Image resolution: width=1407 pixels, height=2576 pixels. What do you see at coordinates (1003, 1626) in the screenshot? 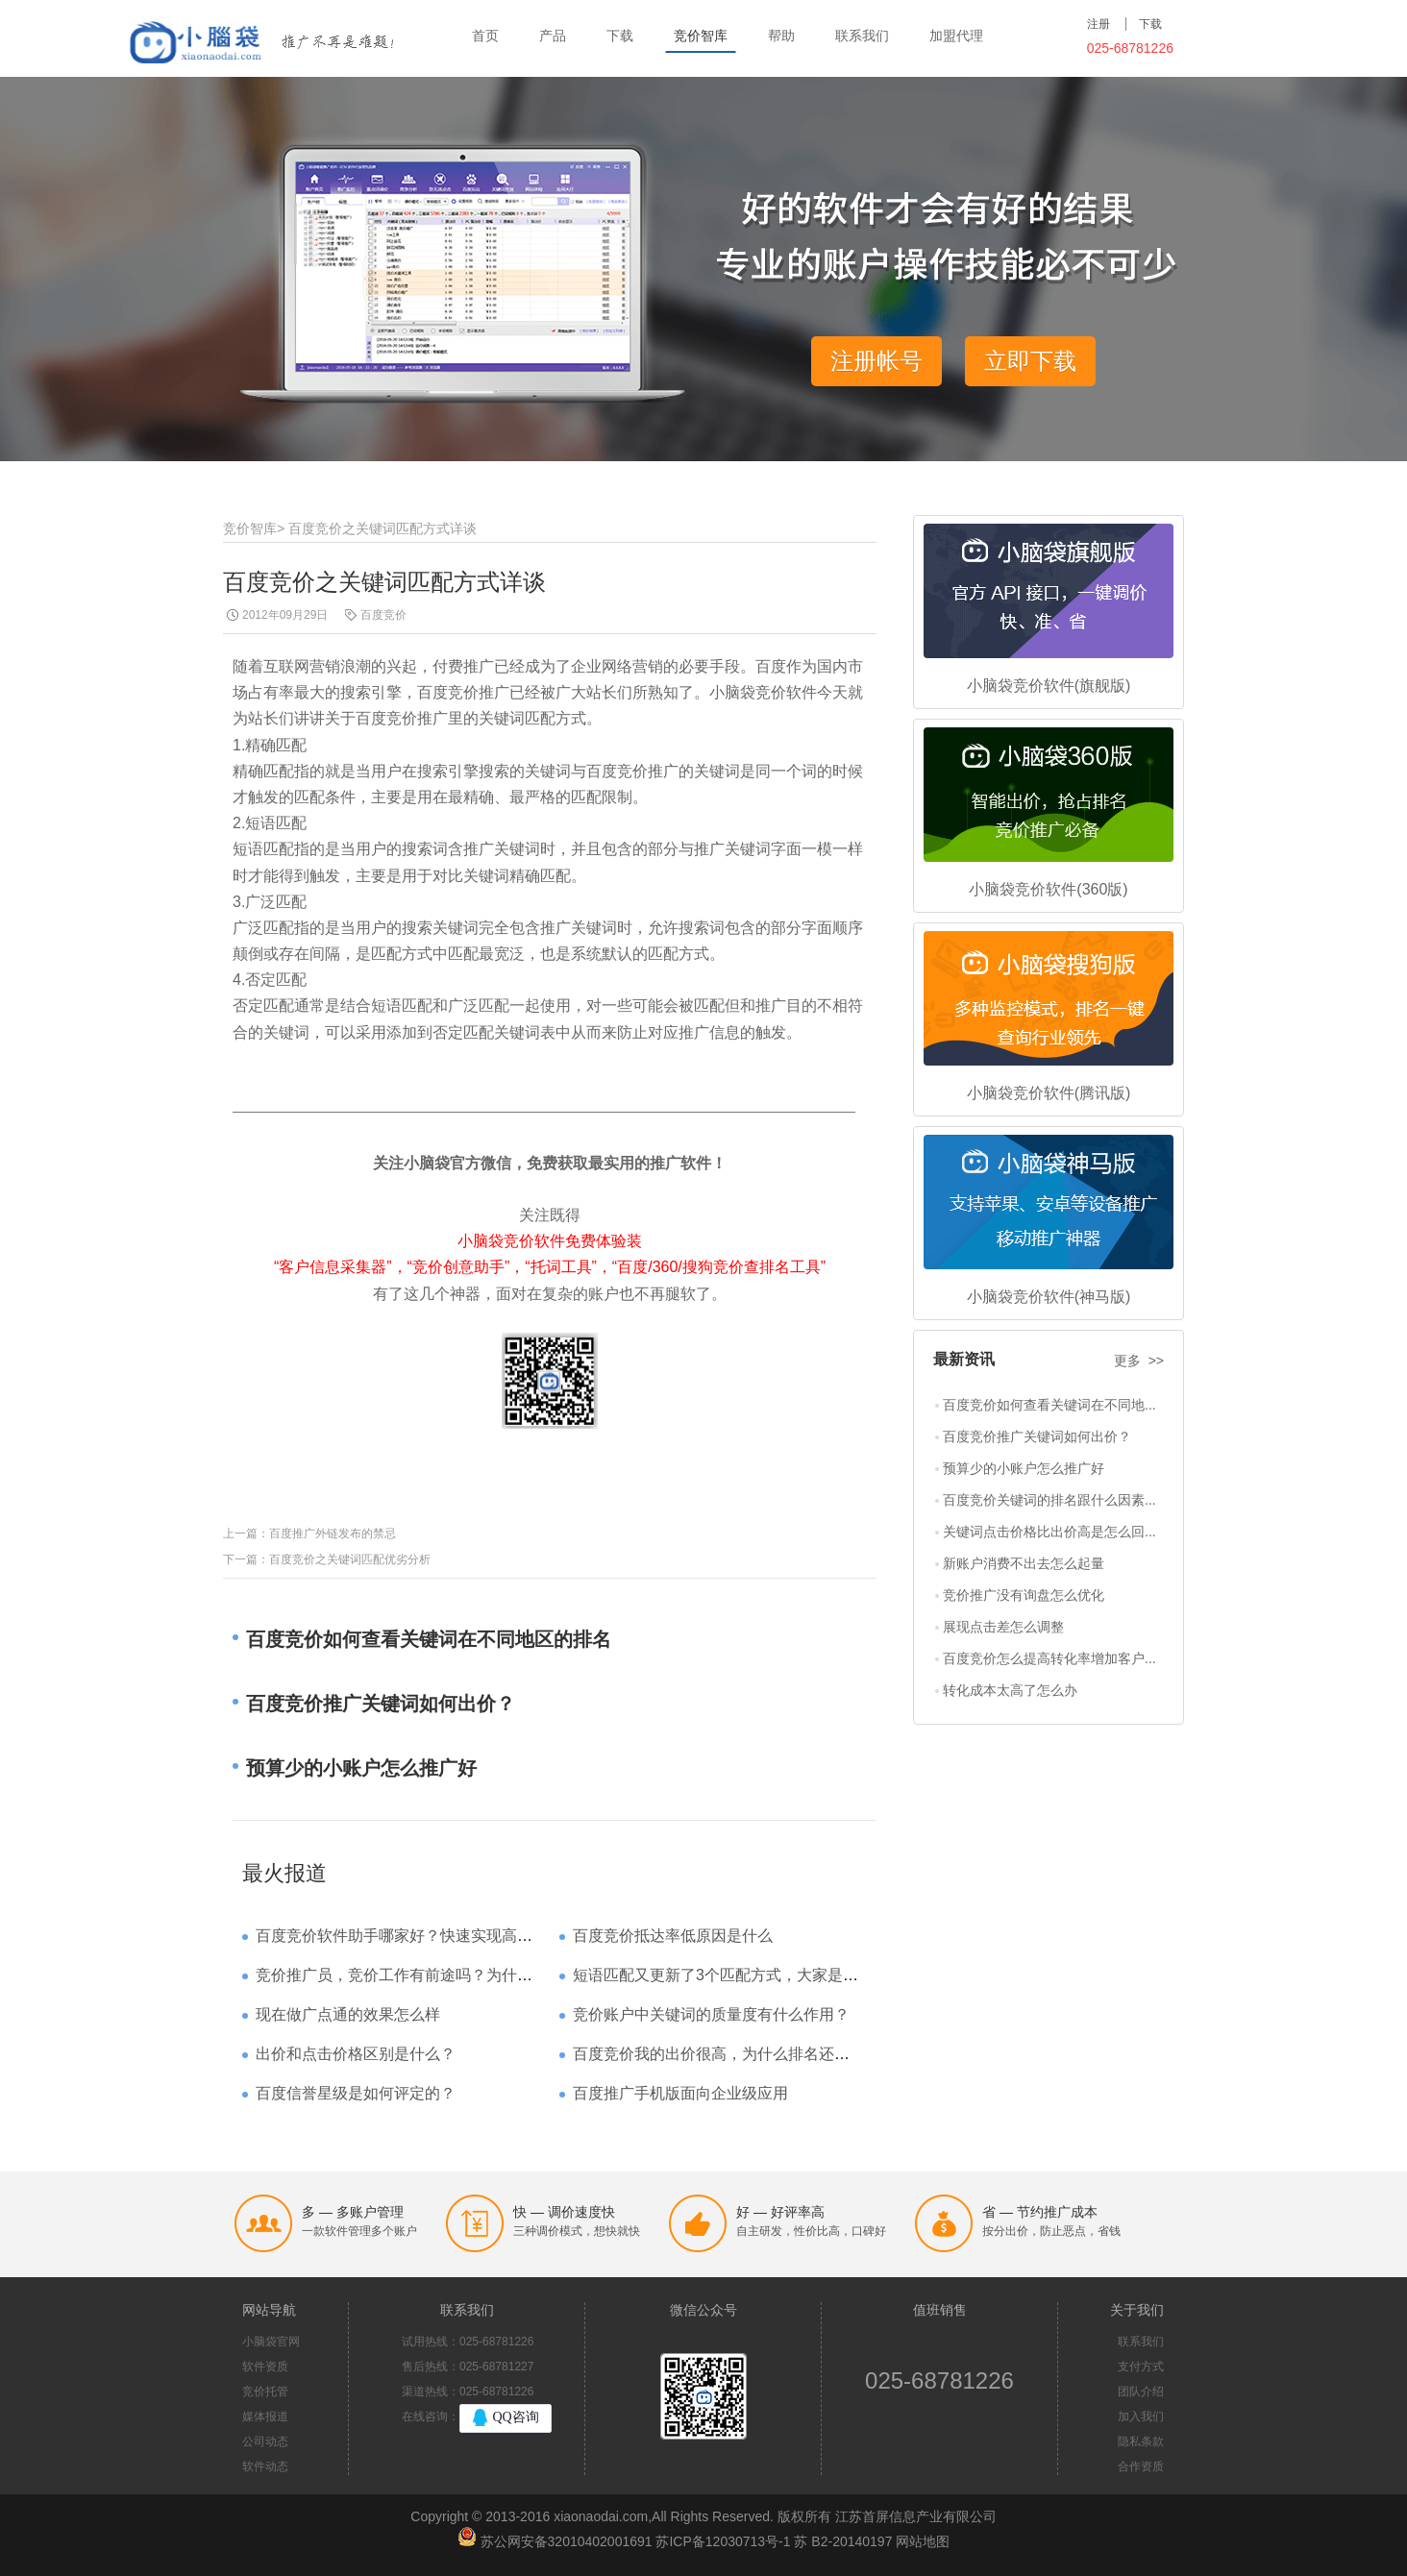
I see `展现点击差怎么调整` at bounding box center [1003, 1626].